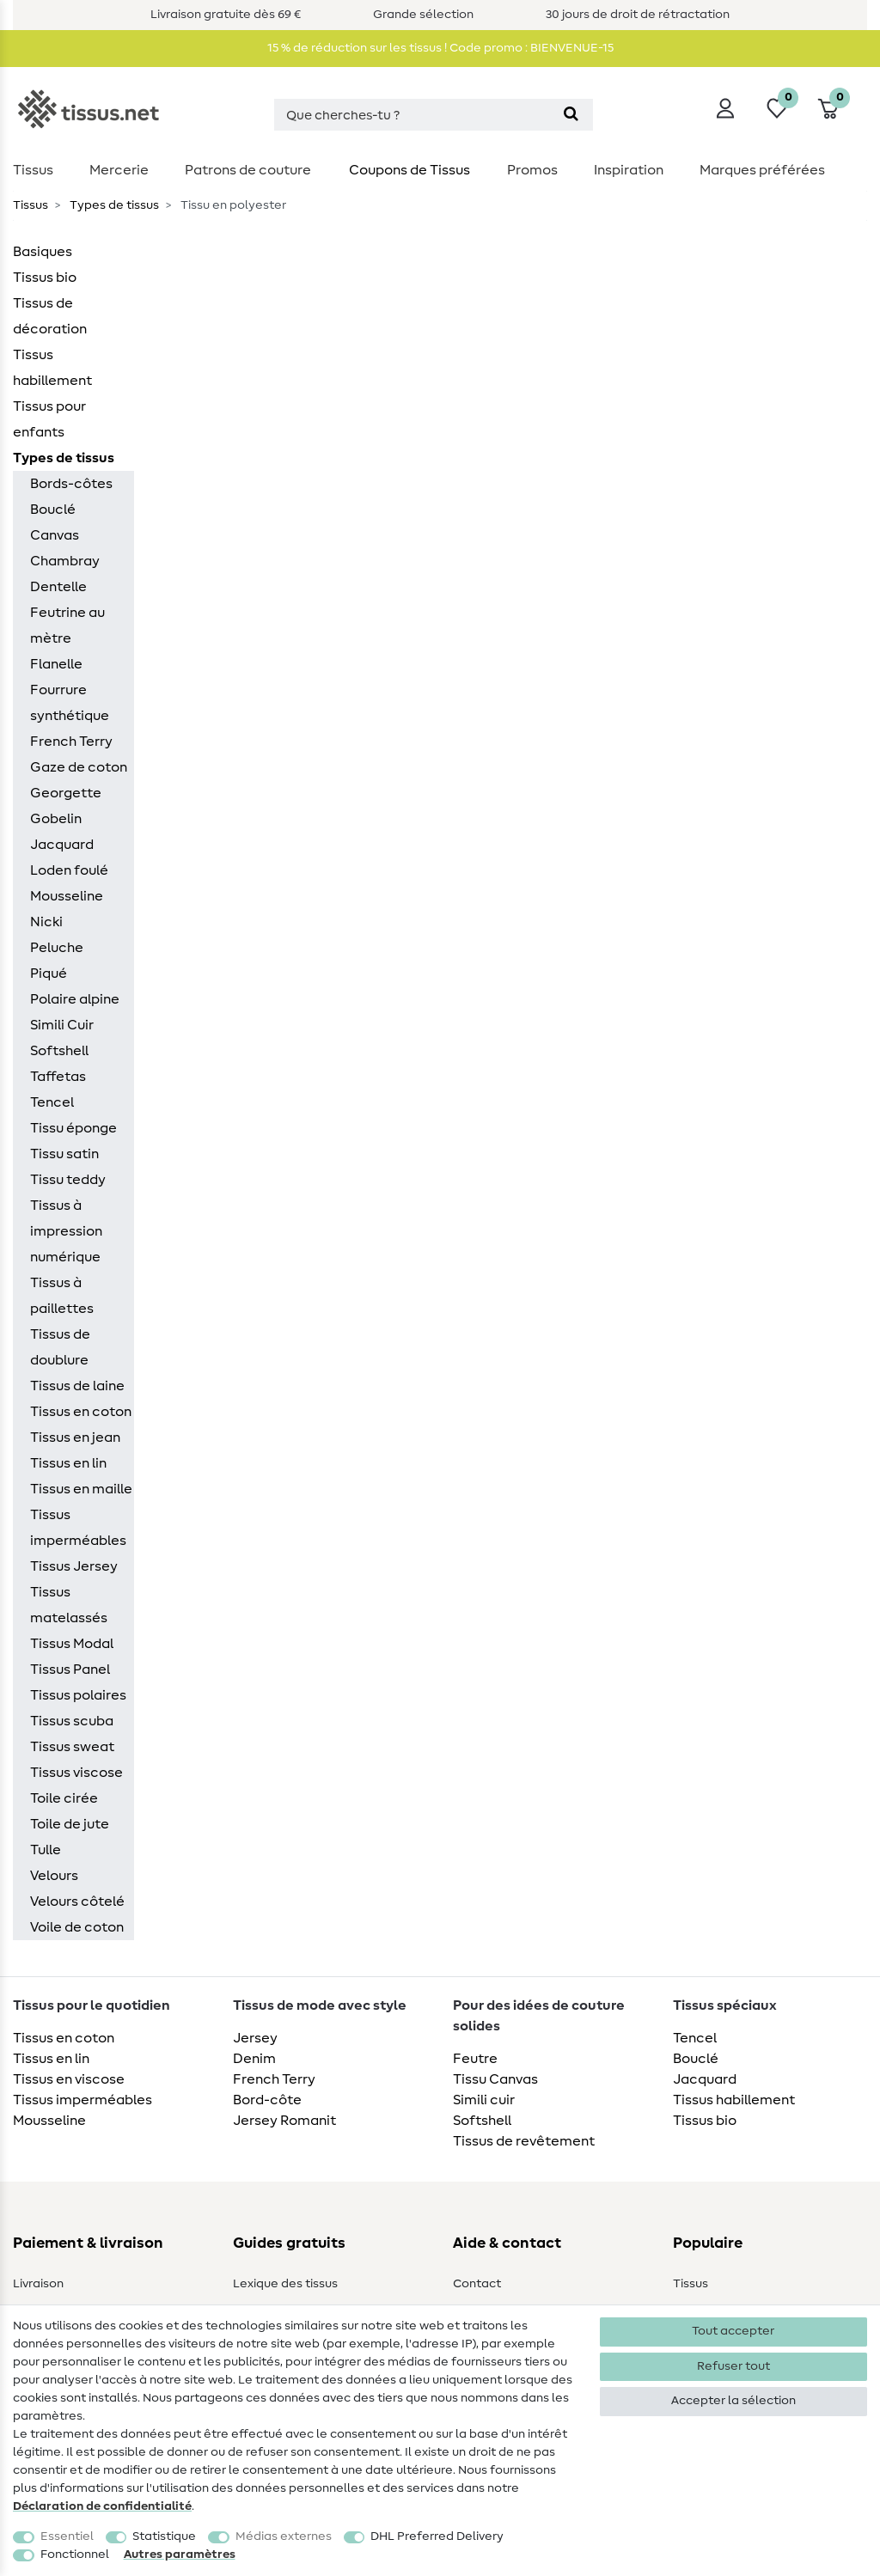  Describe the element at coordinates (71, 484) in the screenshot. I see `Bords-côtes` at that location.